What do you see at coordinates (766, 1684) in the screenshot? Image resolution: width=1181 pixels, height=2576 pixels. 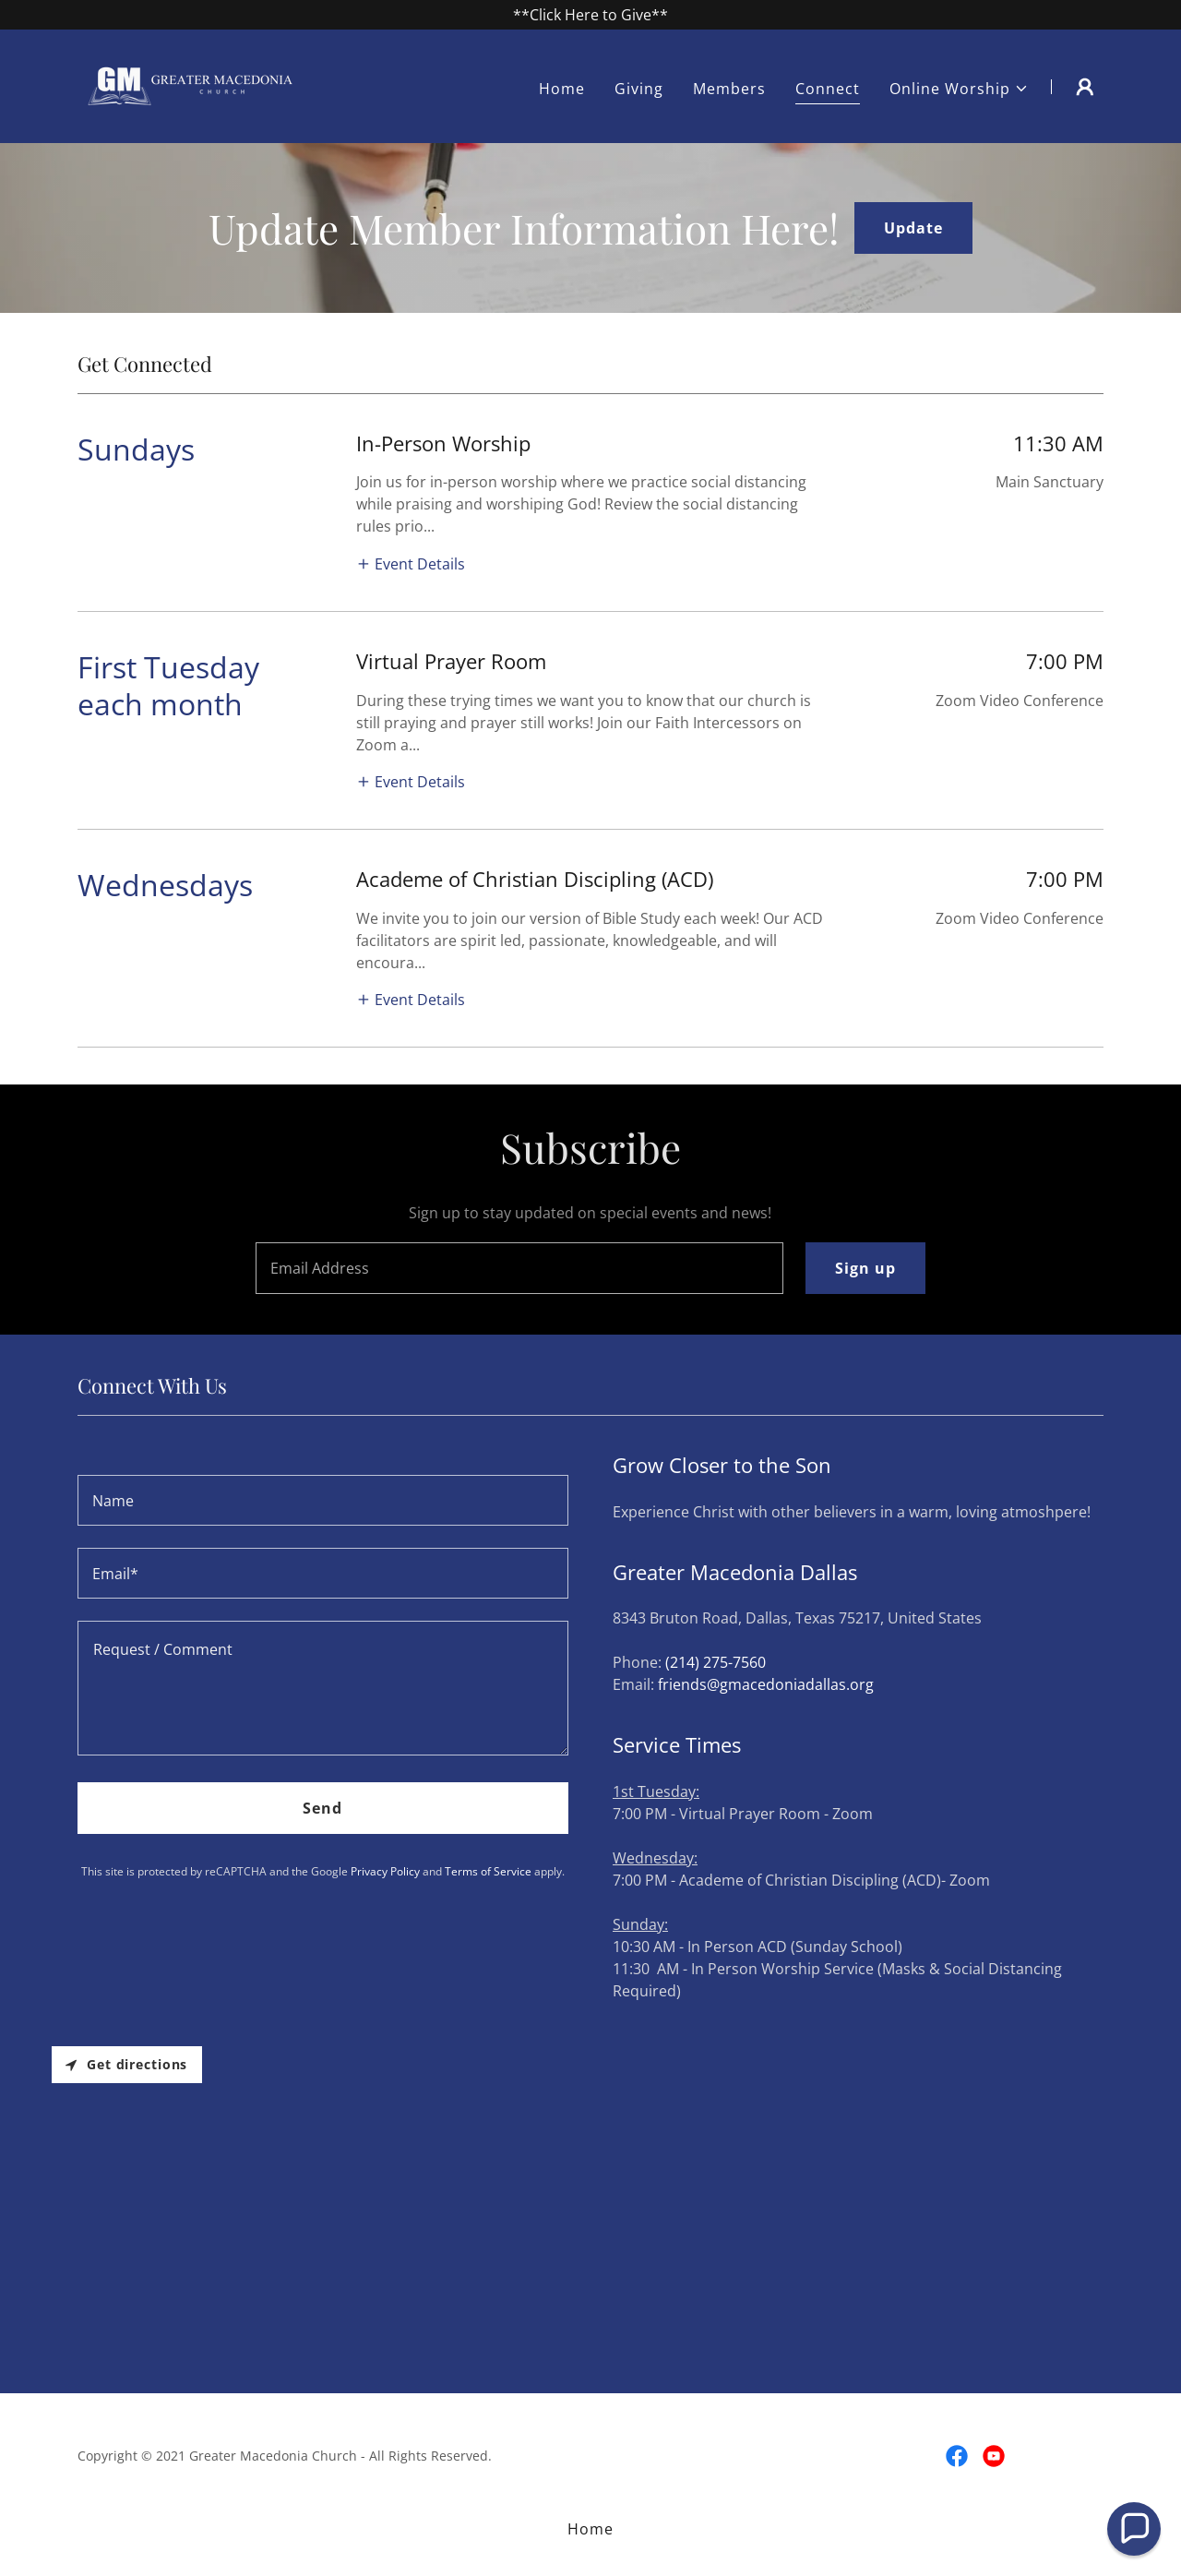 I see `friends@gmacedoniadallas.org [link]` at bounding box center [766, 1684].